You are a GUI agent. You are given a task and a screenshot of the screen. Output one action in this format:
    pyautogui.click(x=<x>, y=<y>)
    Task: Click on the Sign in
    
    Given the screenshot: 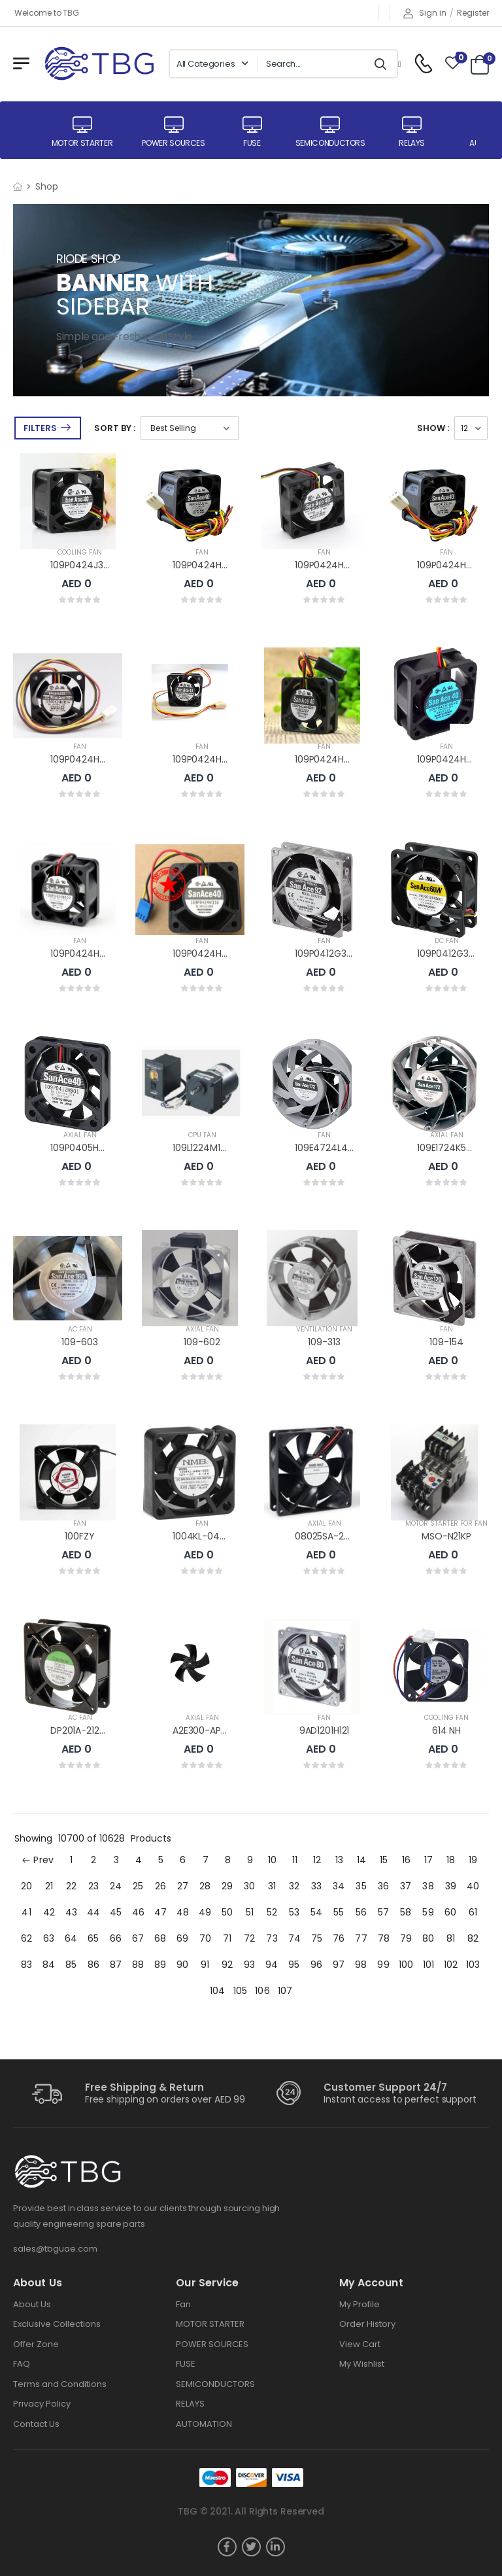 What is the action you would take?
    pyautogui.click(x=424, y=12)
    